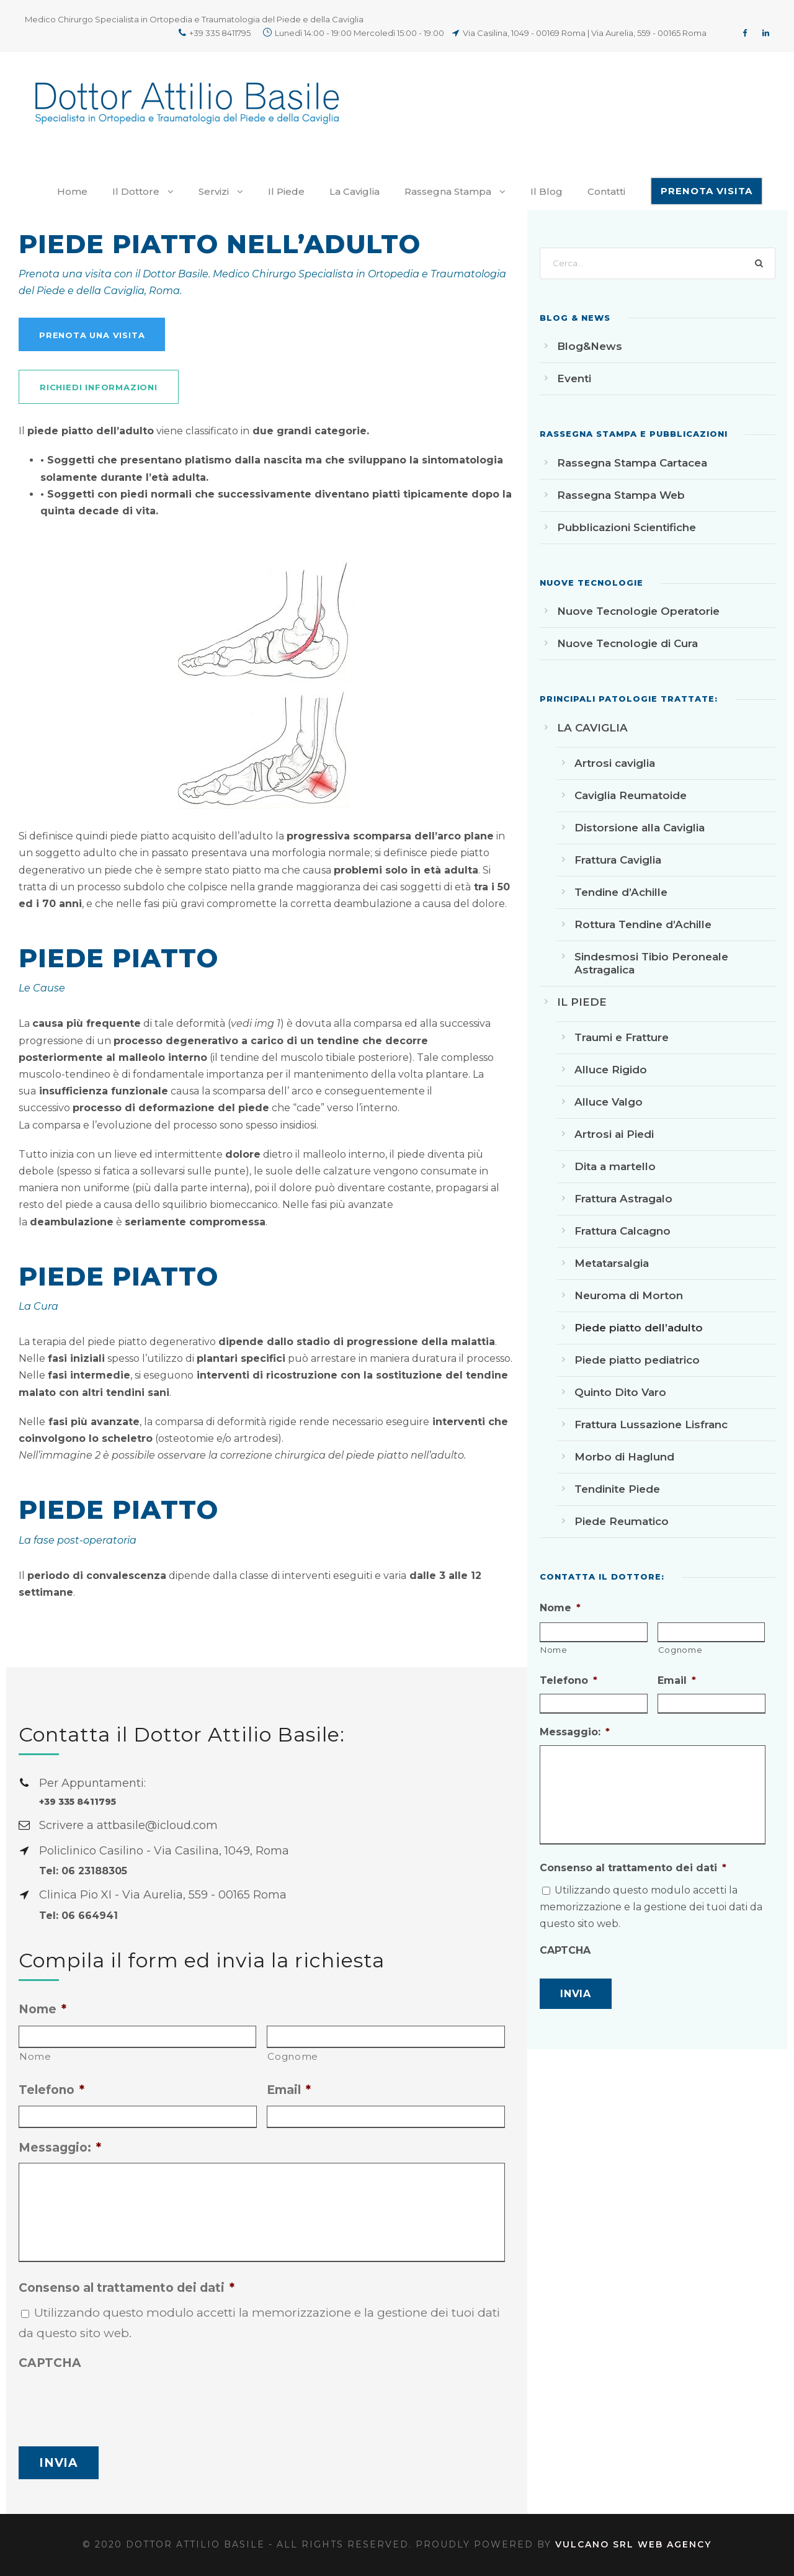 This screenshot has height=2576, width=794. What do you see at coordinates (83, 1871) in the screenshot?
I see `Tel: 06 23188305` at bounding box center [83, 1871].